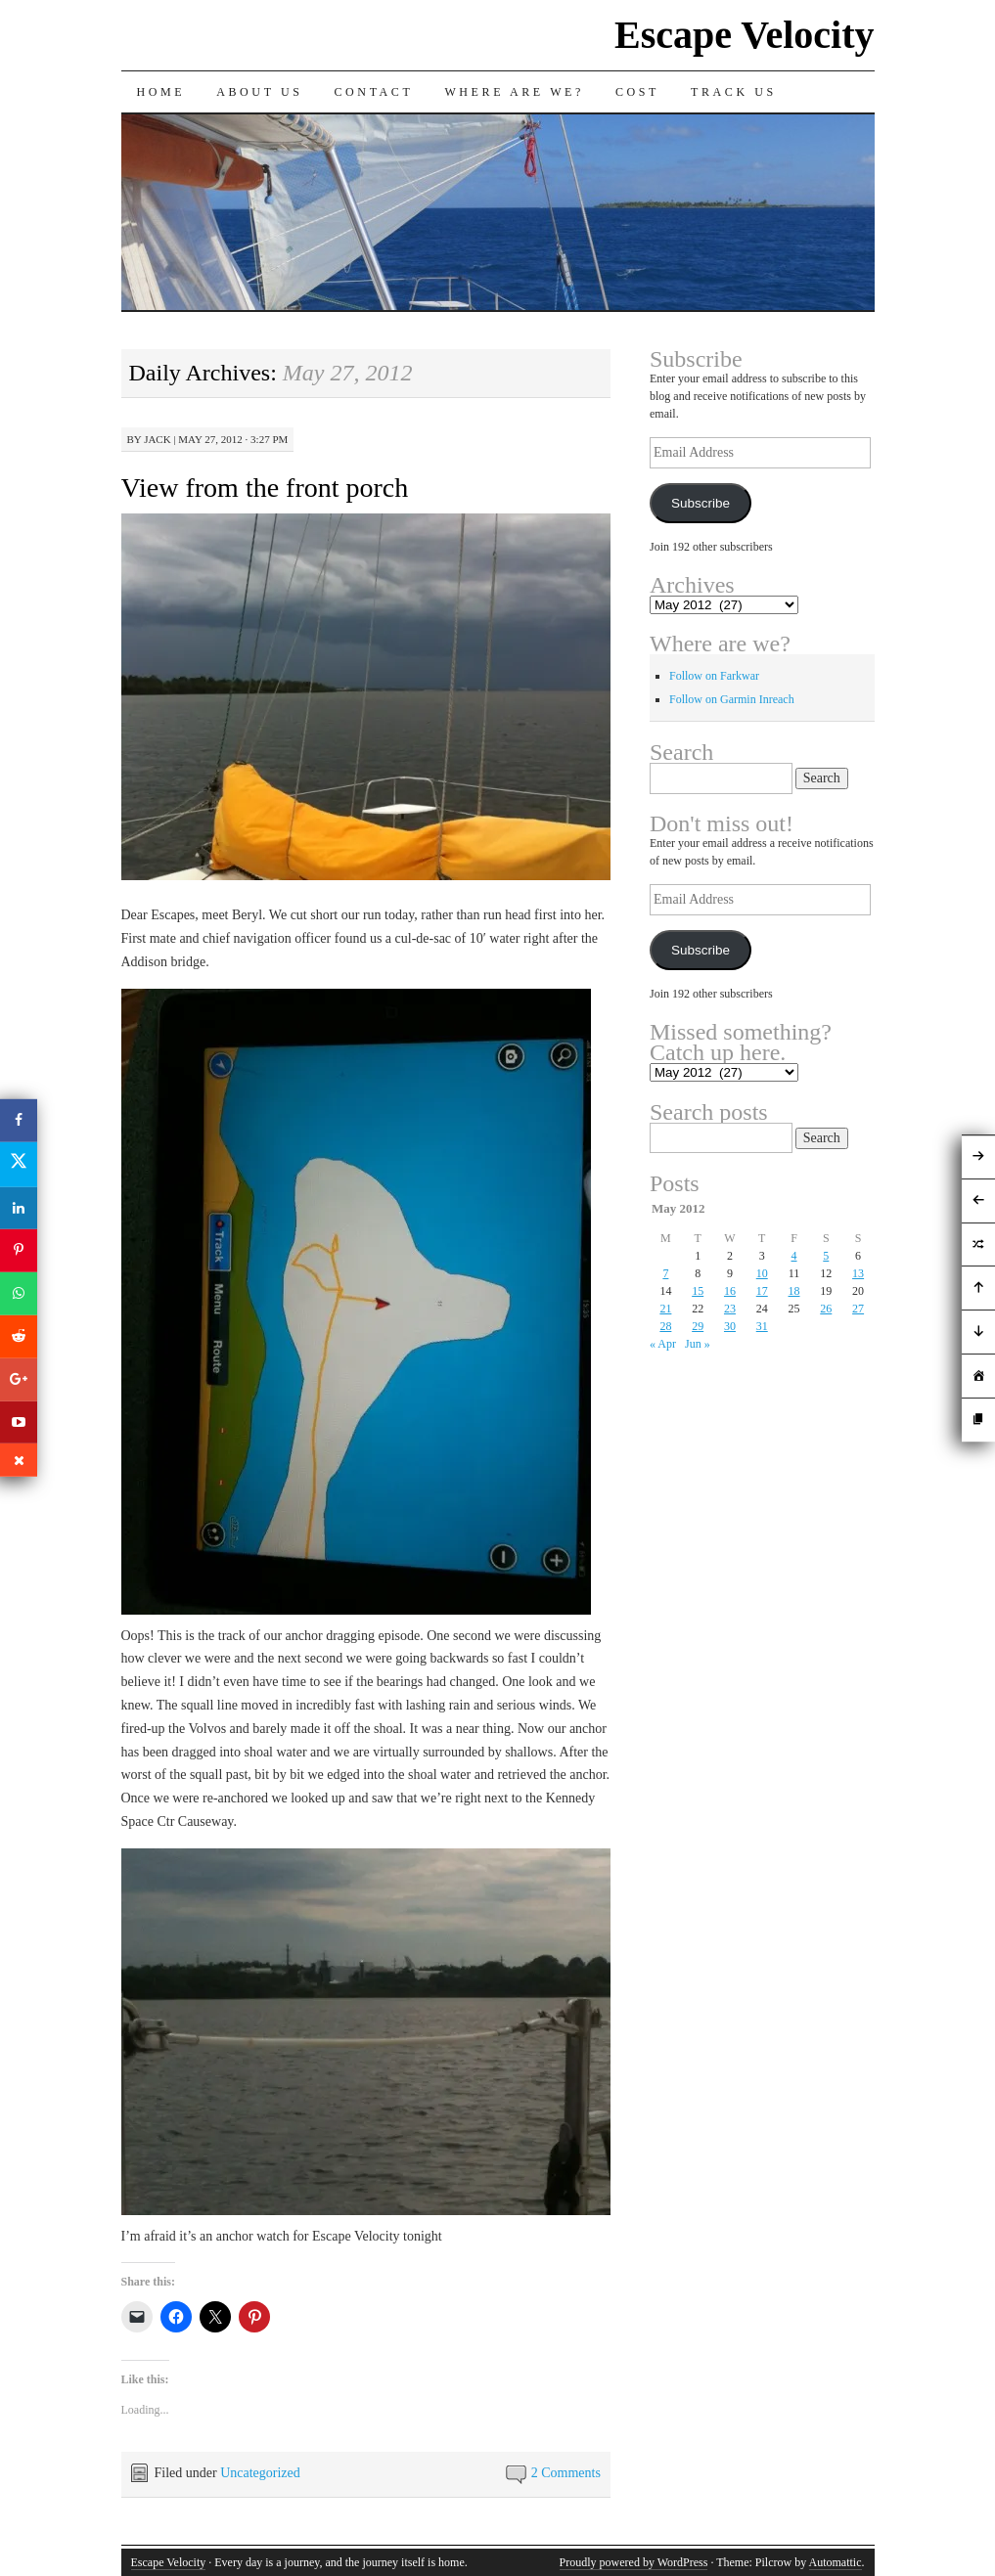 This screenshot has width=995, height=2576. I want to click on 31 [Posts published on May 31, 2012], so click(762, 1326).